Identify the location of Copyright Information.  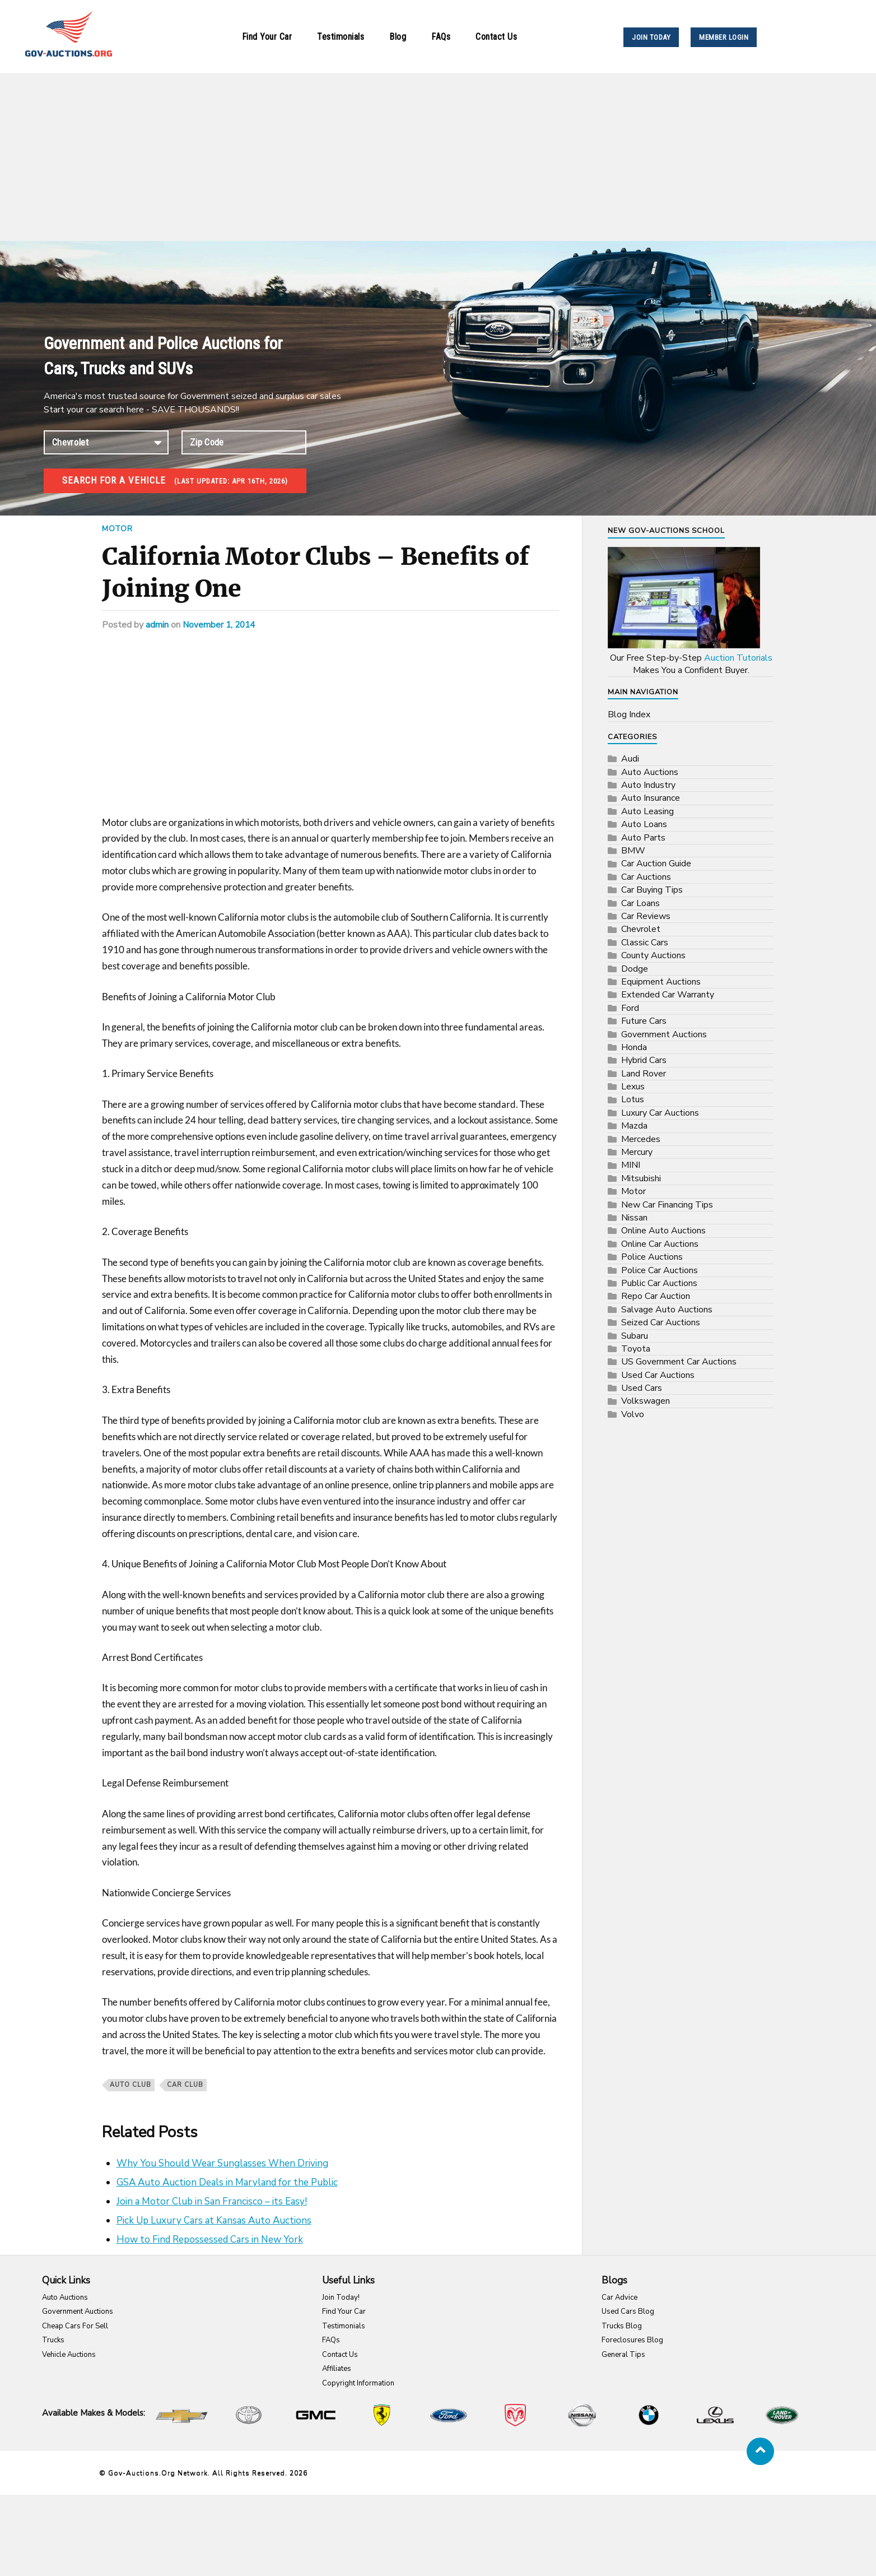
(358, 2383).